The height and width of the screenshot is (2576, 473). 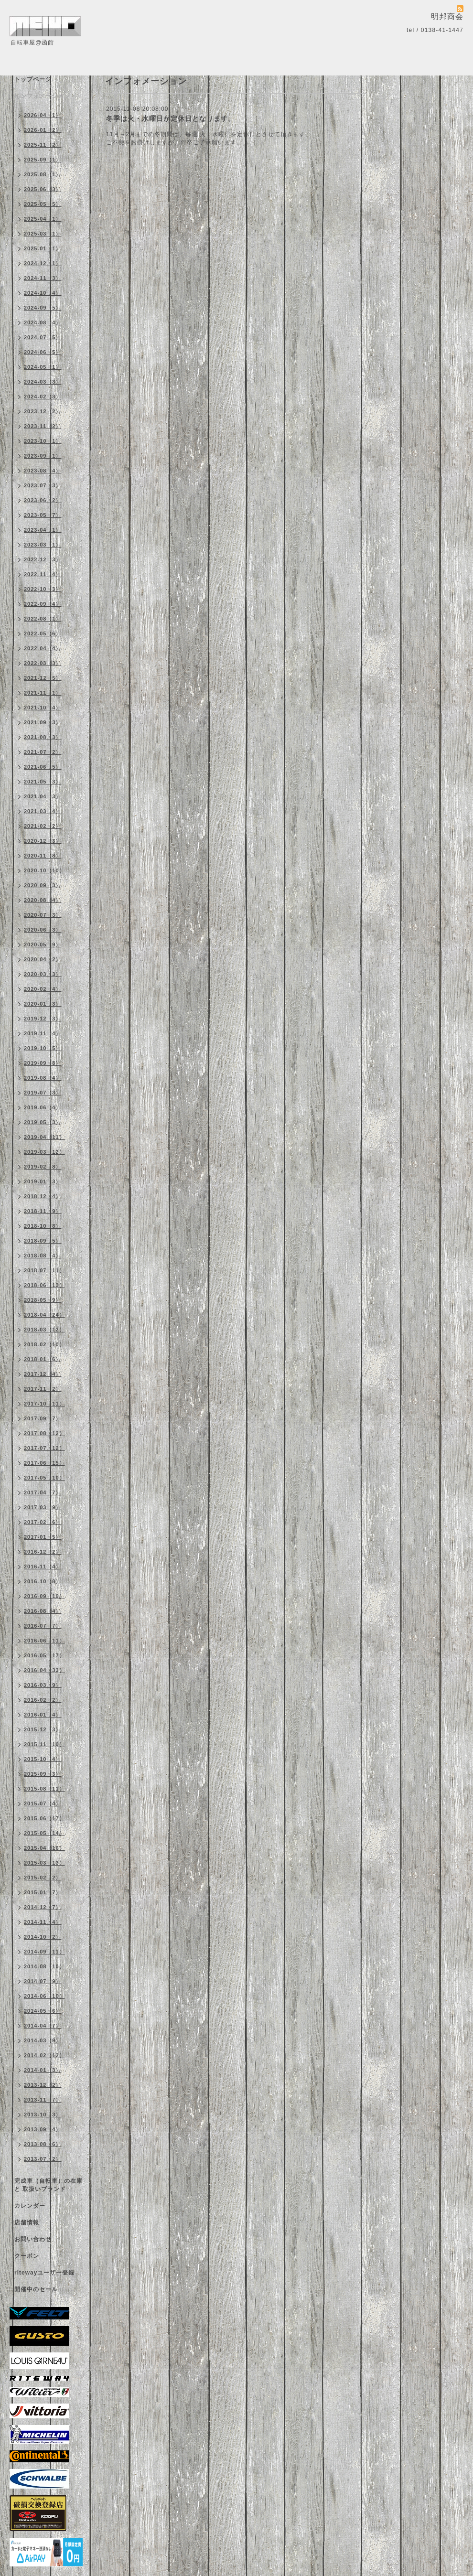 I want to click on 2018-09（5）, so click(x=43, y=1241).